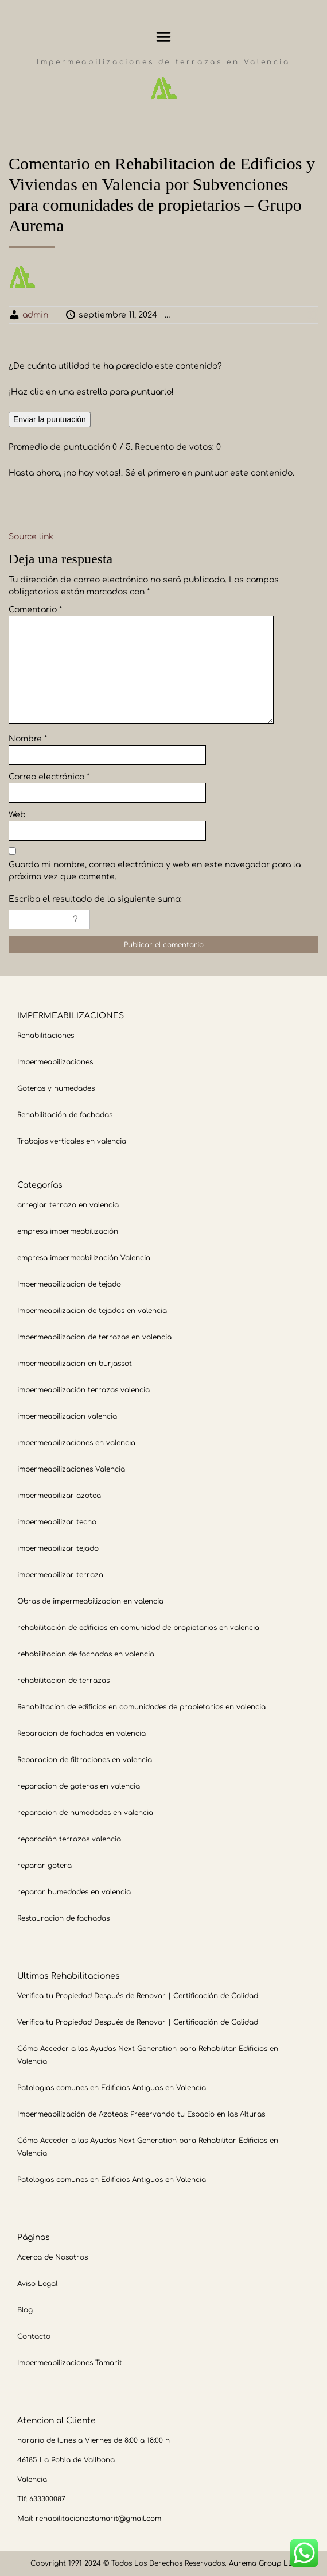  What do you see at coordinates (74, 1892) in the screenshot?
I see `reparar humedades en valencia` at bounding box center [74, 1892].